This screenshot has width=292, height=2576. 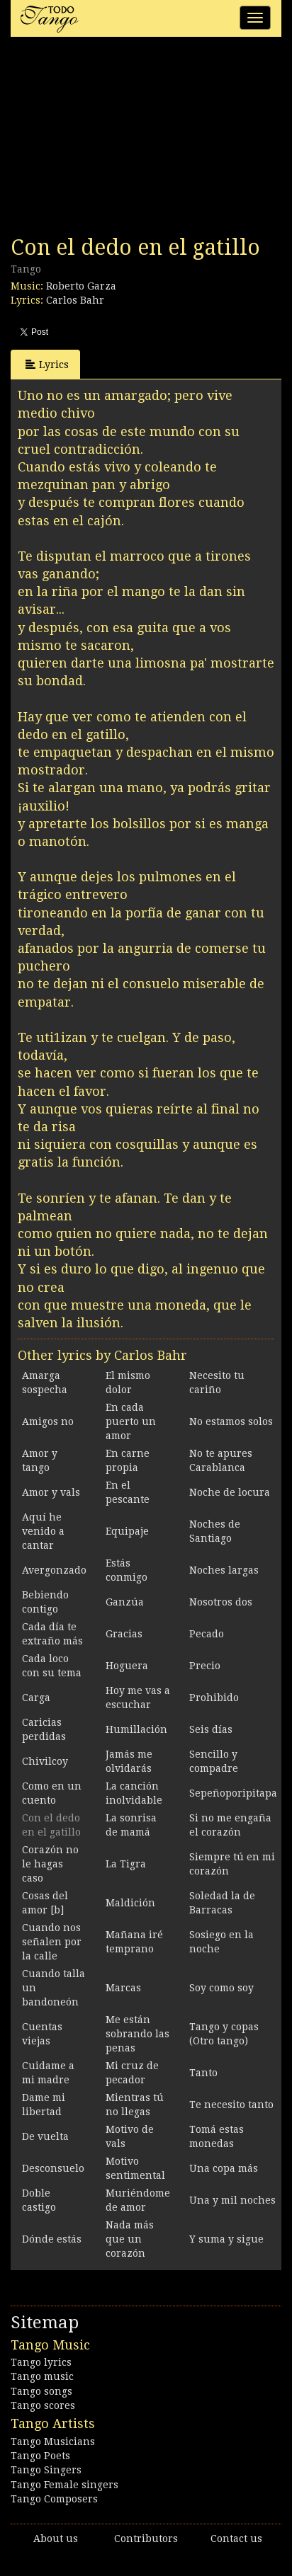 What do you see at coordinates (123, 1987) in the screenshot?
I see `Marcas` at bounding box center [123, 1987].